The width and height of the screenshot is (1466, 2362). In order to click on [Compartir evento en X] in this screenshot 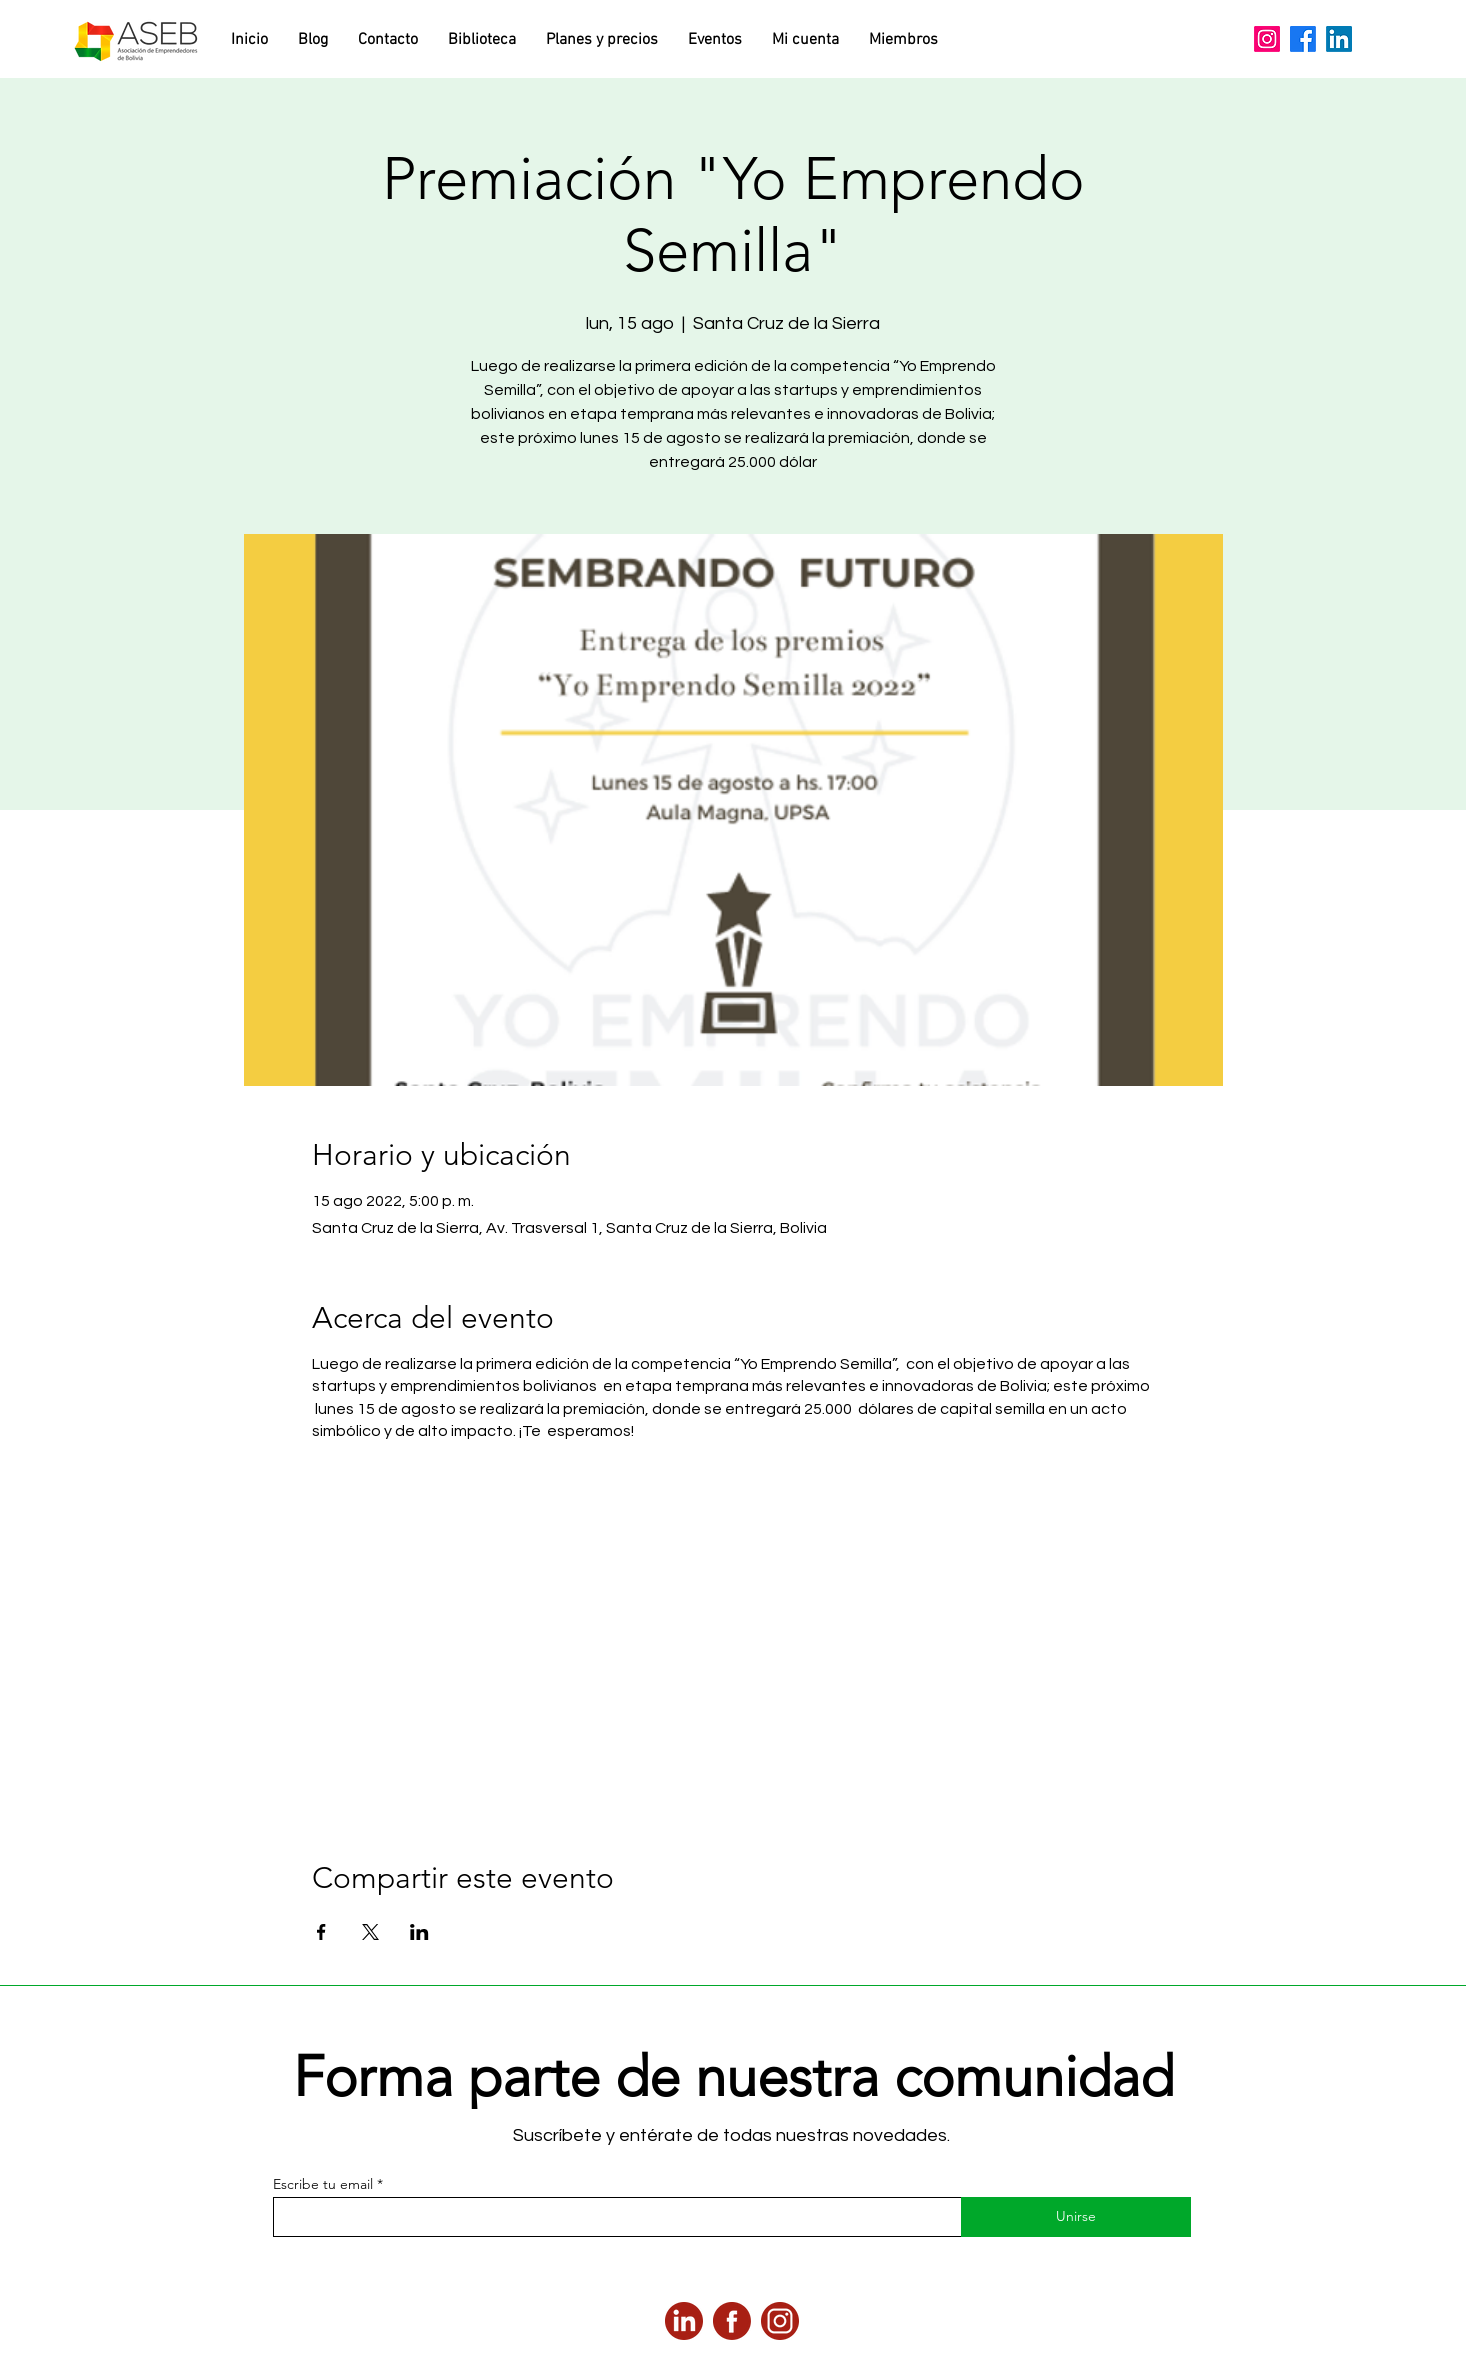, I will do `click(370, 1932)`.